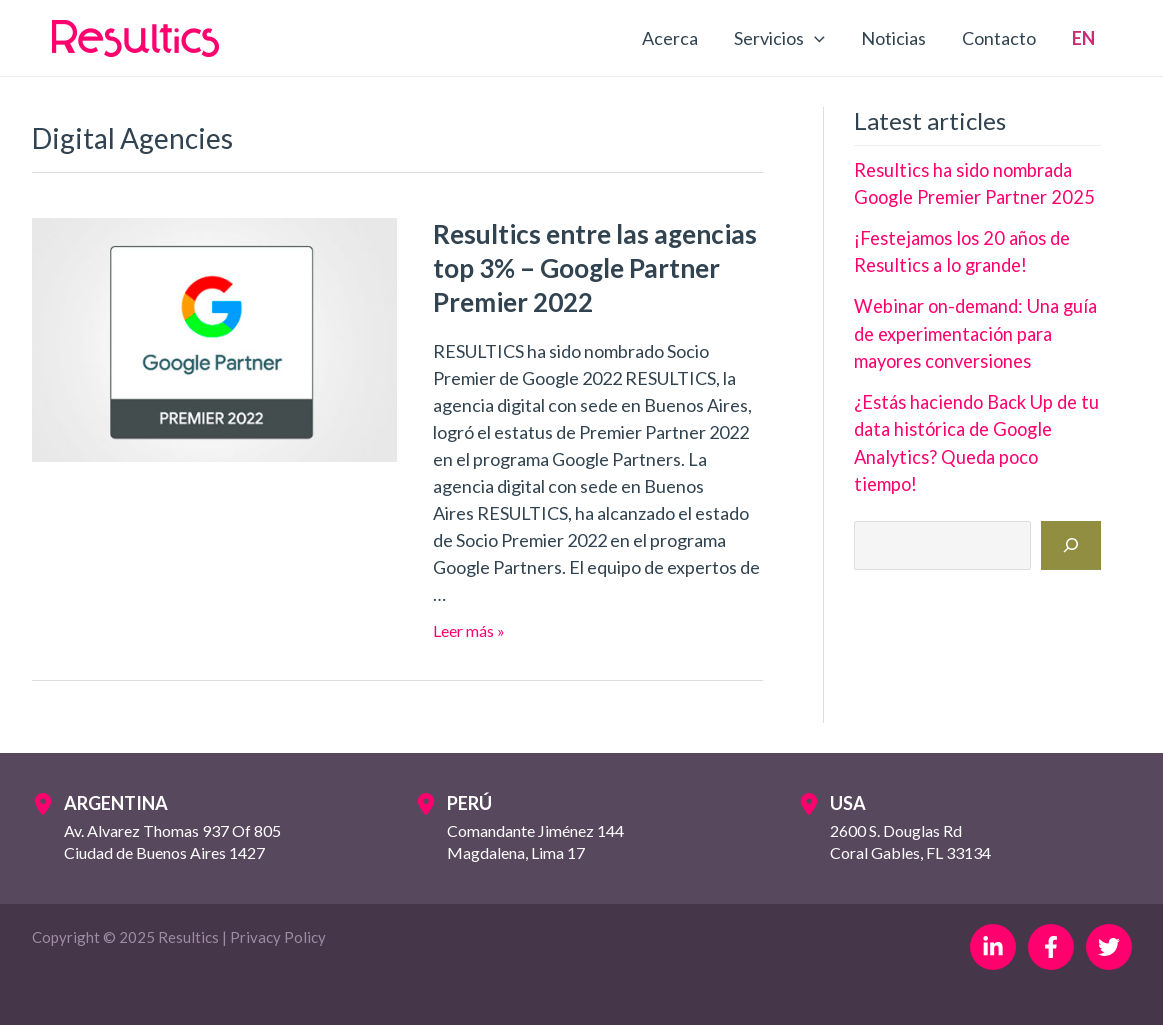  What do you see at coordinates (1051, 947) in the screenshot?
I see `[Facebook]` at bounding box center [1051, 947].